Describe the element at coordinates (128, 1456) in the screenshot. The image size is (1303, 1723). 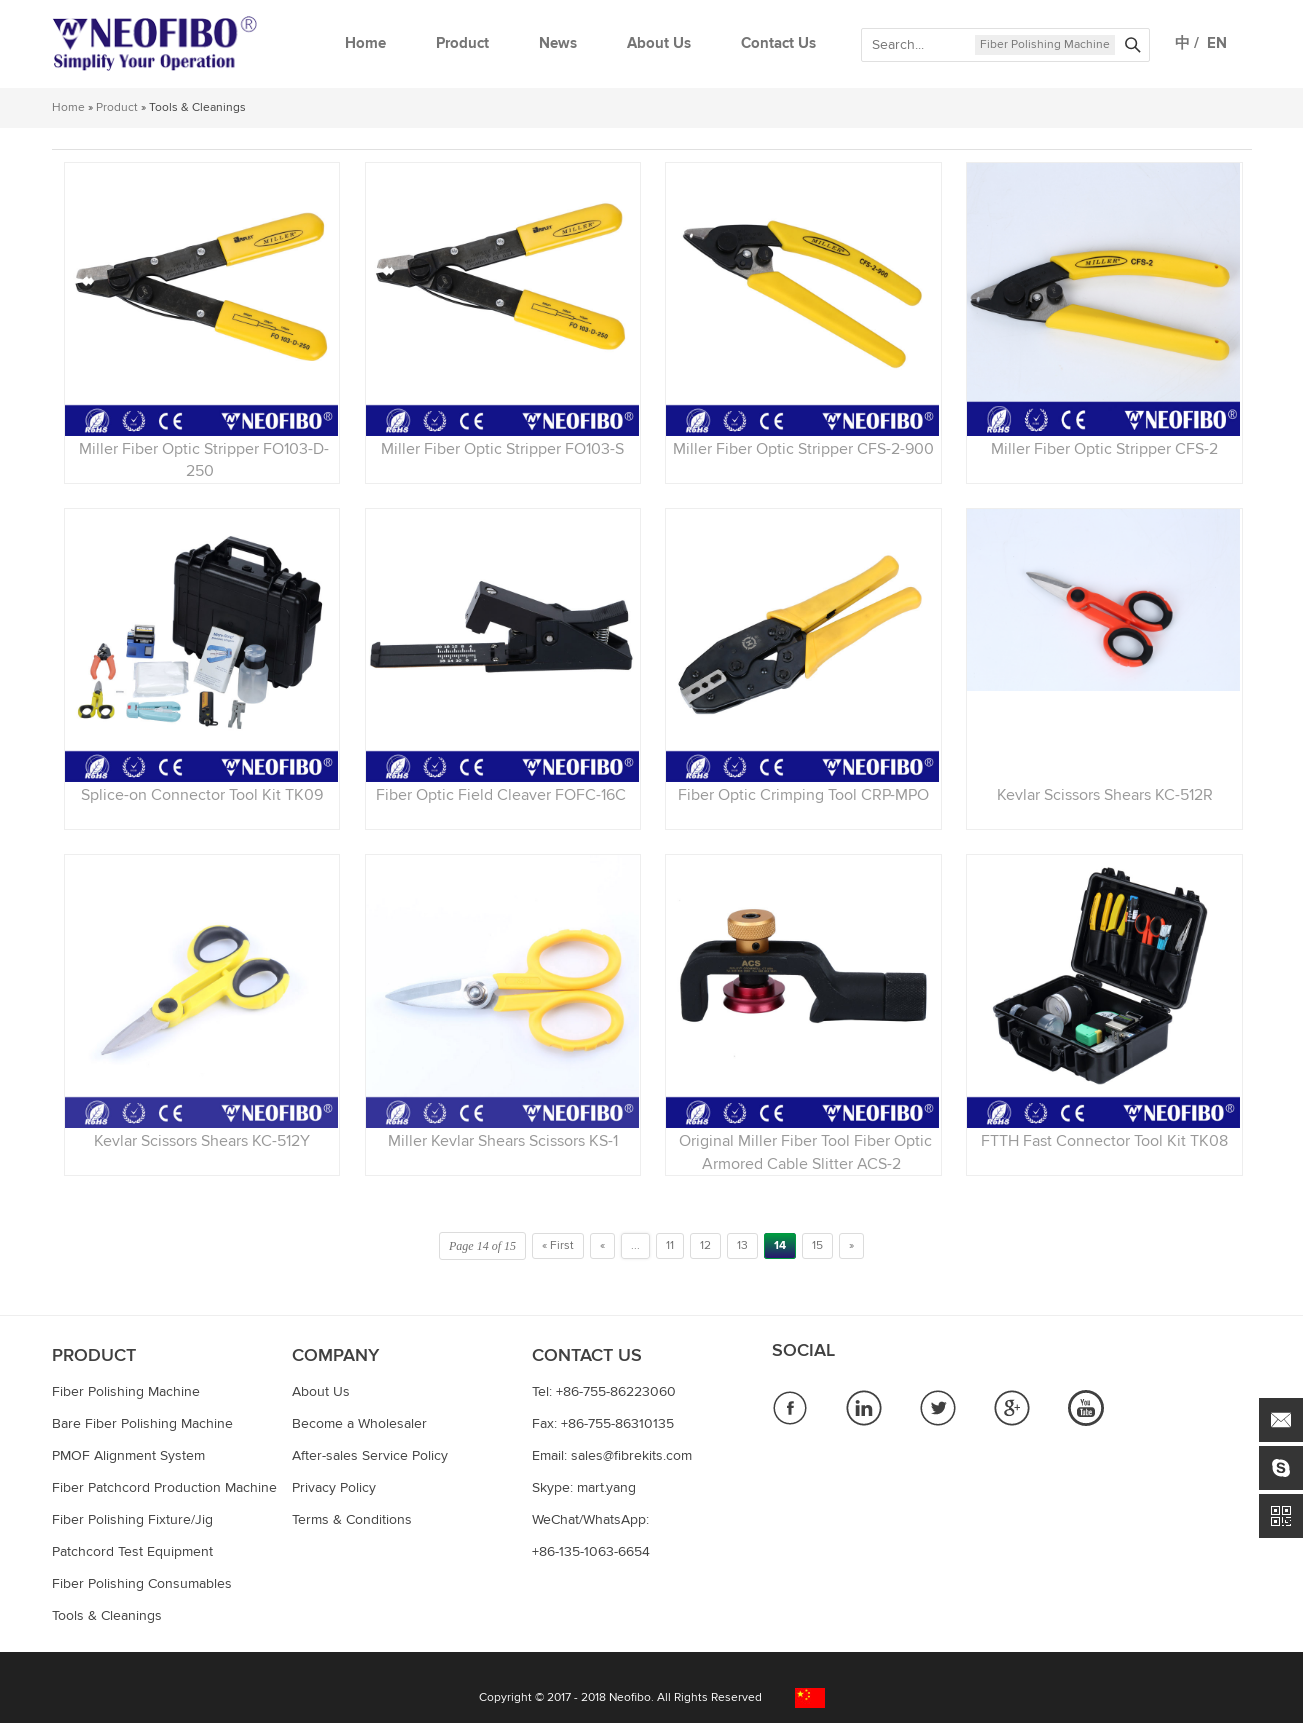
I see `PMOF Alignment System` at that location.